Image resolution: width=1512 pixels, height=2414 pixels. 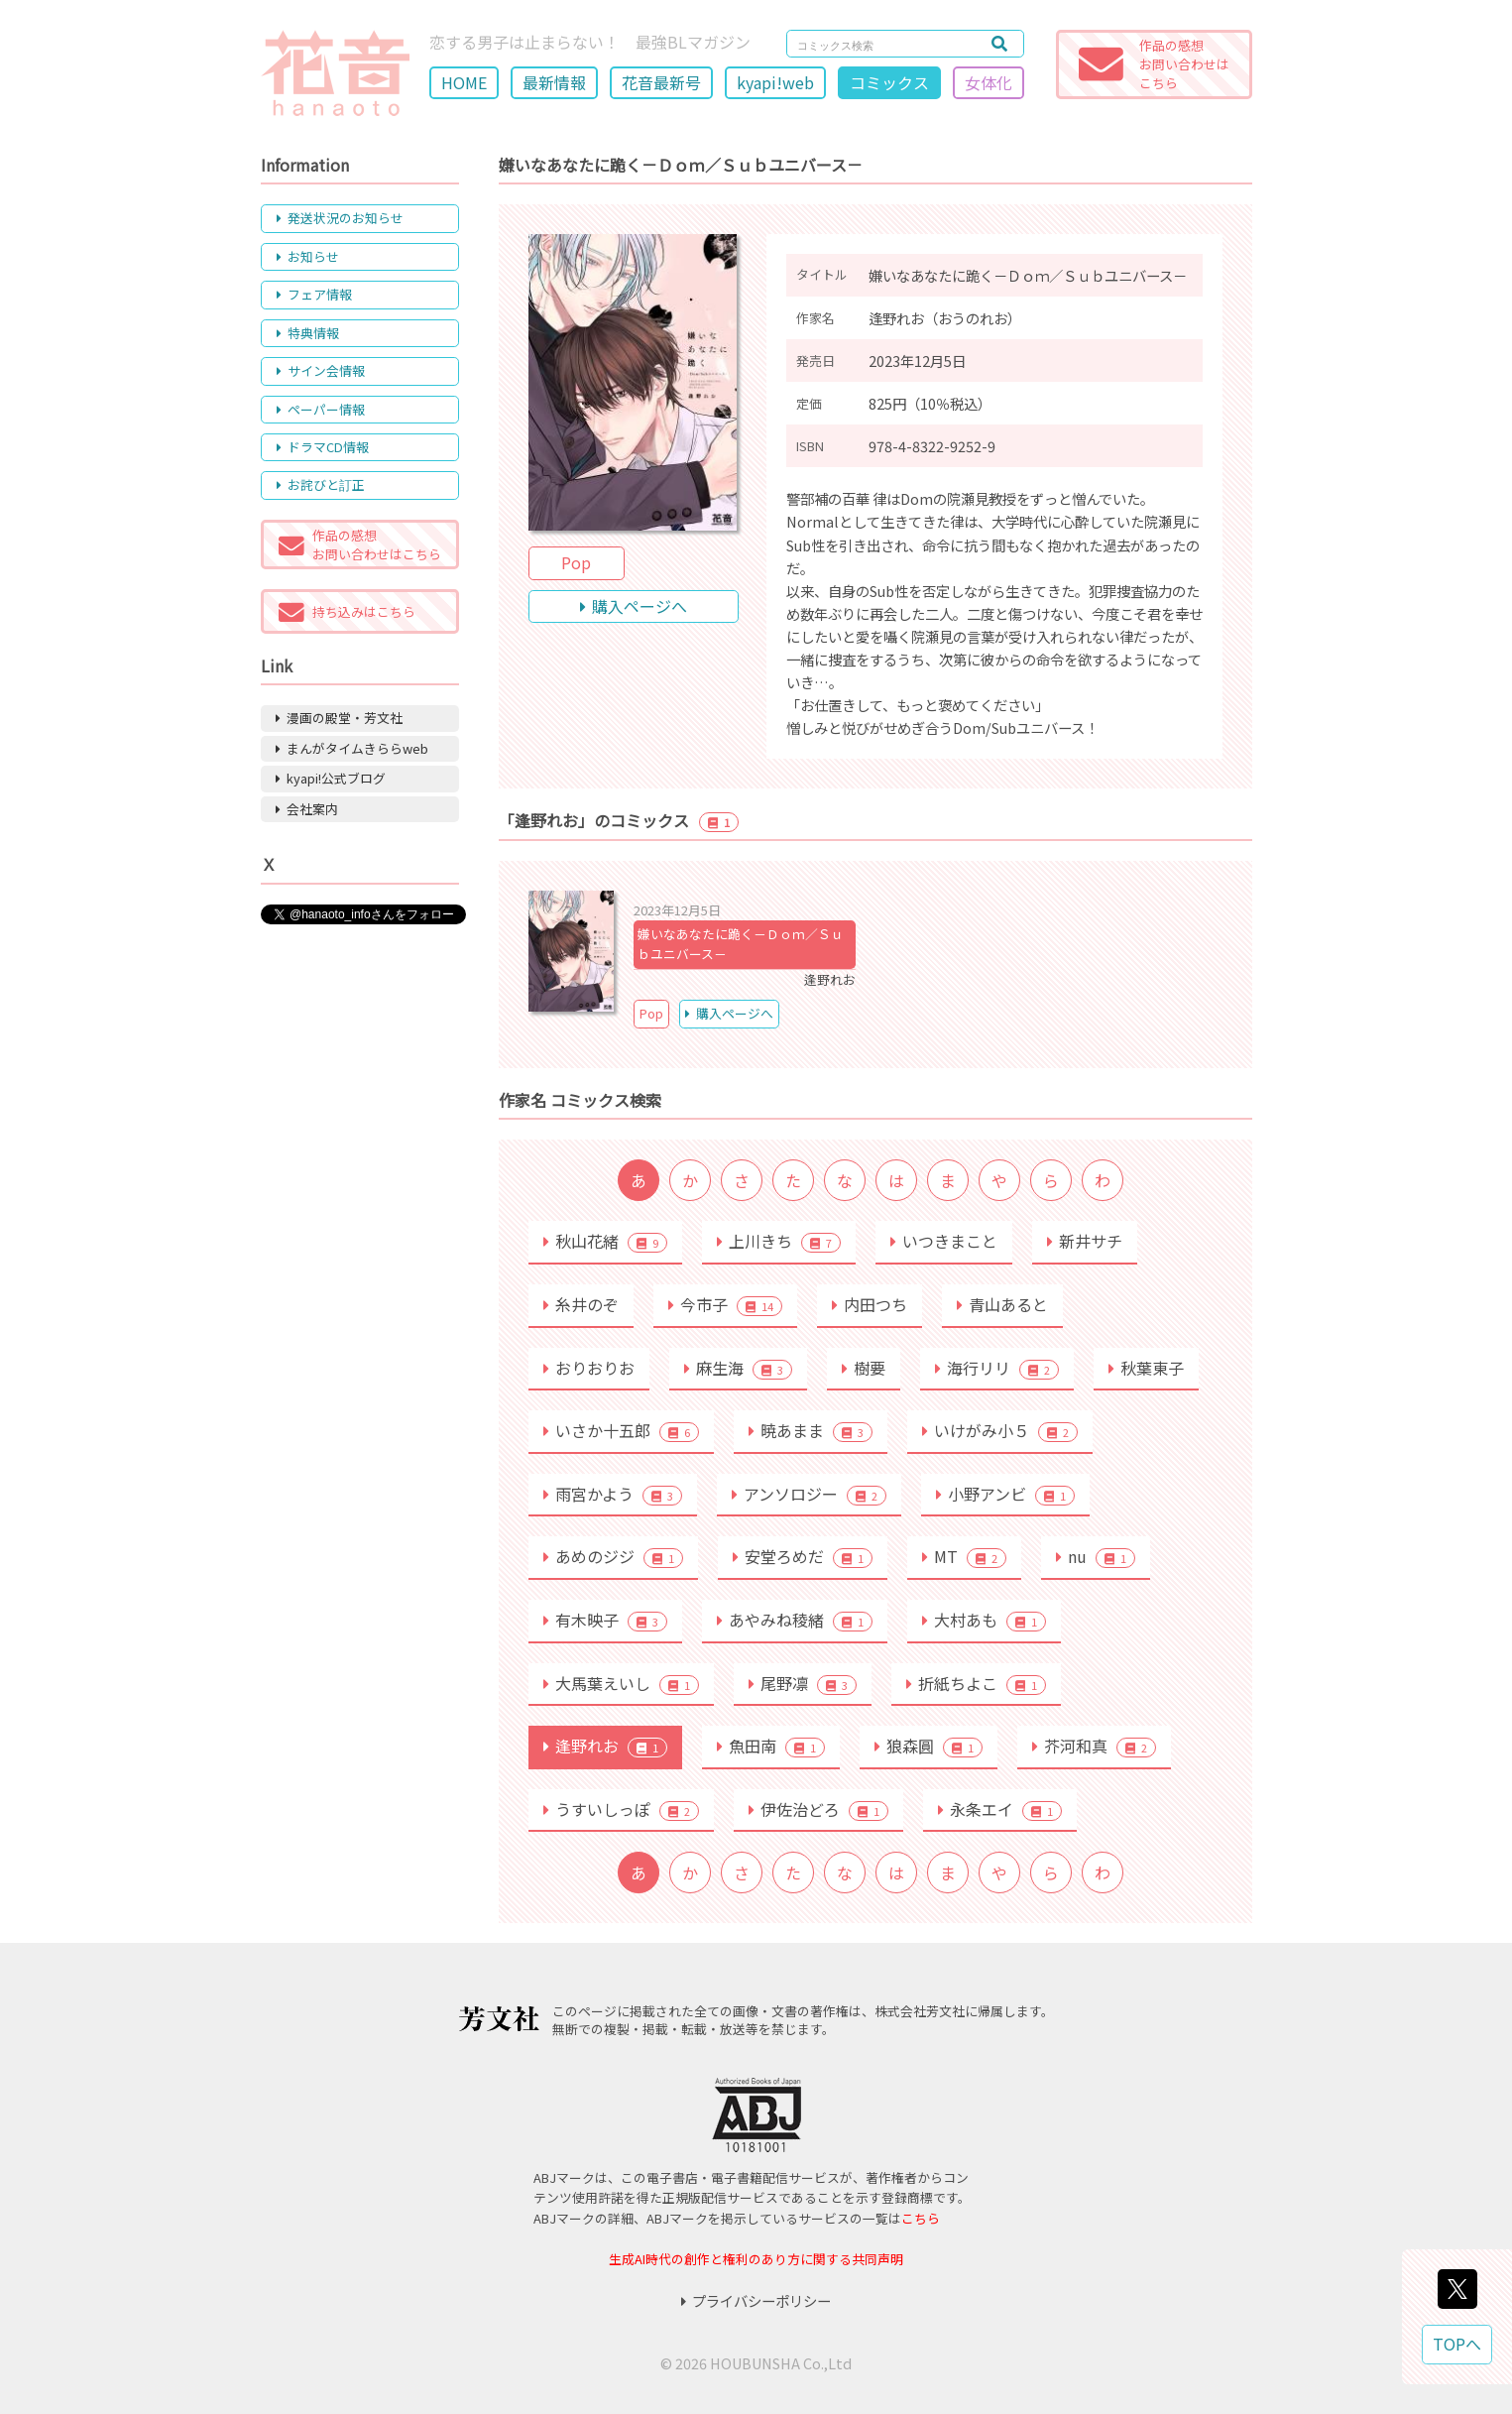 What do you see at coordinates (810, 1430) in the screenshot?
I see `暁あまま` at bounding box center [810, 1430].